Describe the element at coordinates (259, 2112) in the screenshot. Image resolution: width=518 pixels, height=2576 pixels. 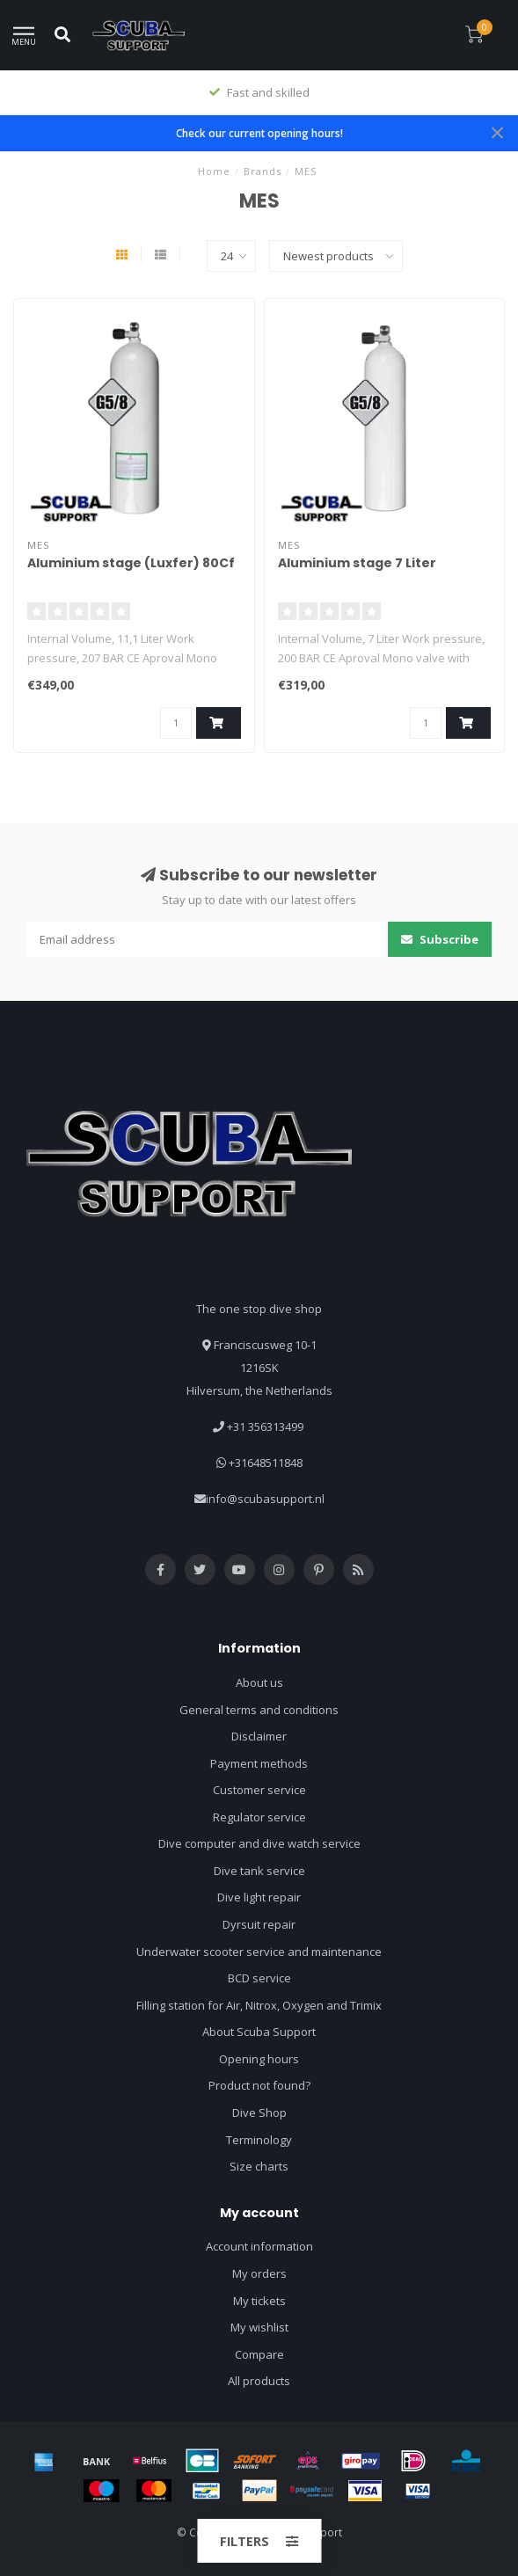
I see `Dive Shop` at that location.